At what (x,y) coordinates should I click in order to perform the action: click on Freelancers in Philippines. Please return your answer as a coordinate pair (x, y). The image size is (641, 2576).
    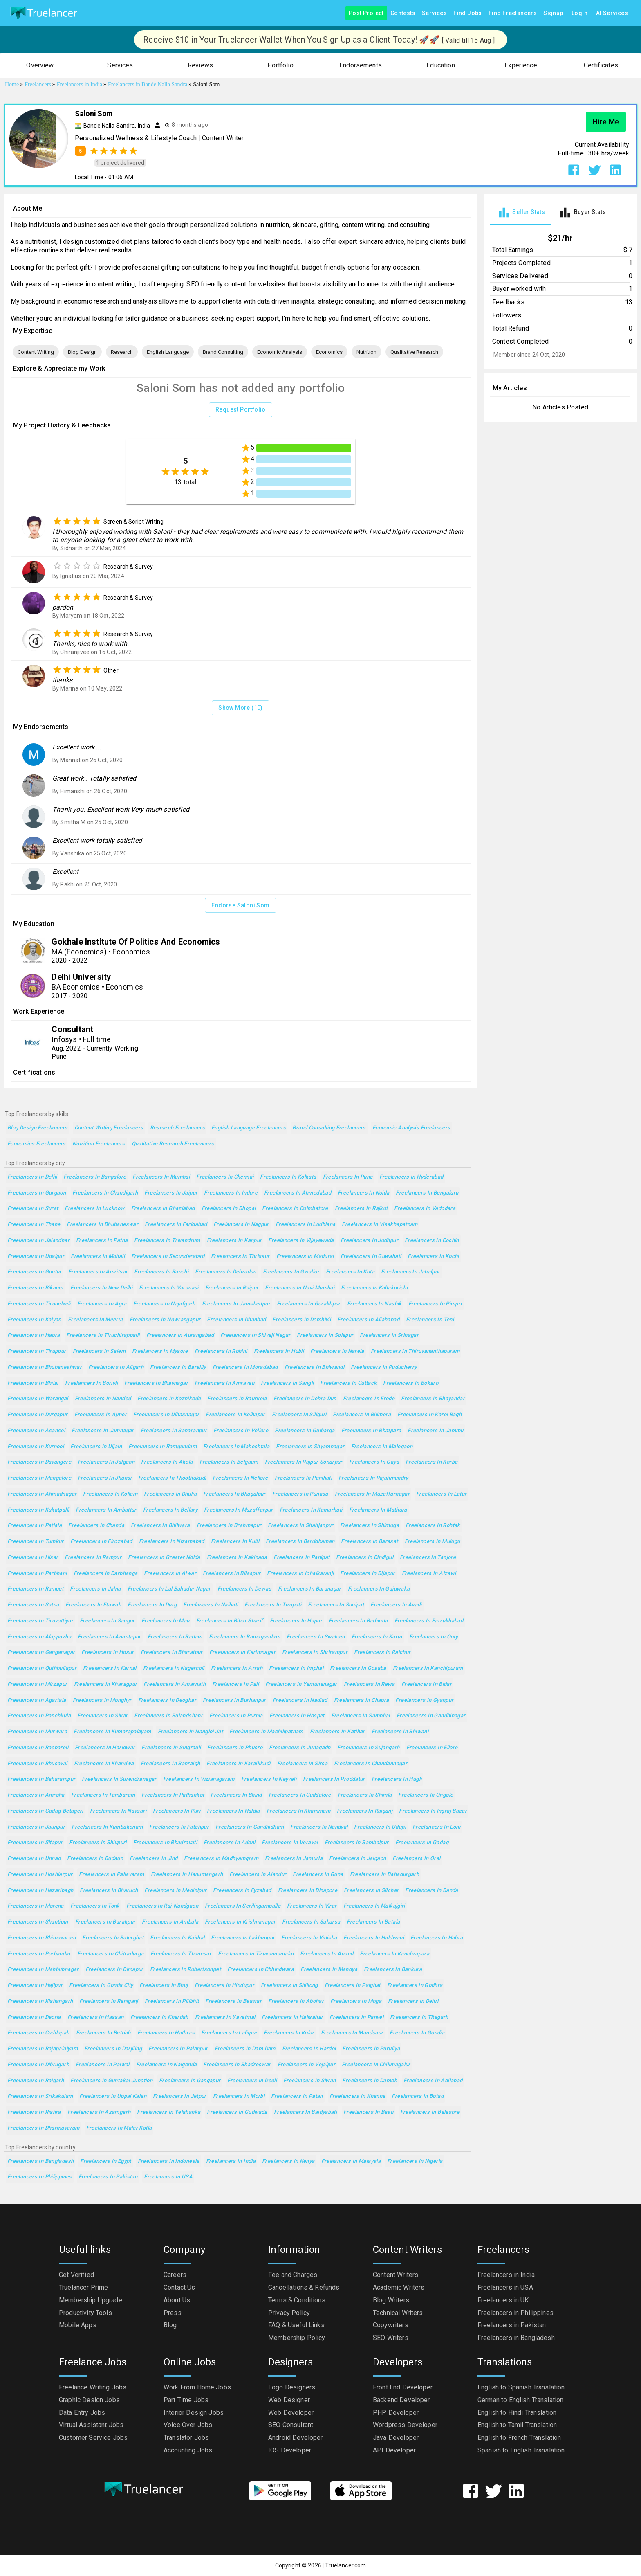
    Looking at the image, I should click on (40, 2177).